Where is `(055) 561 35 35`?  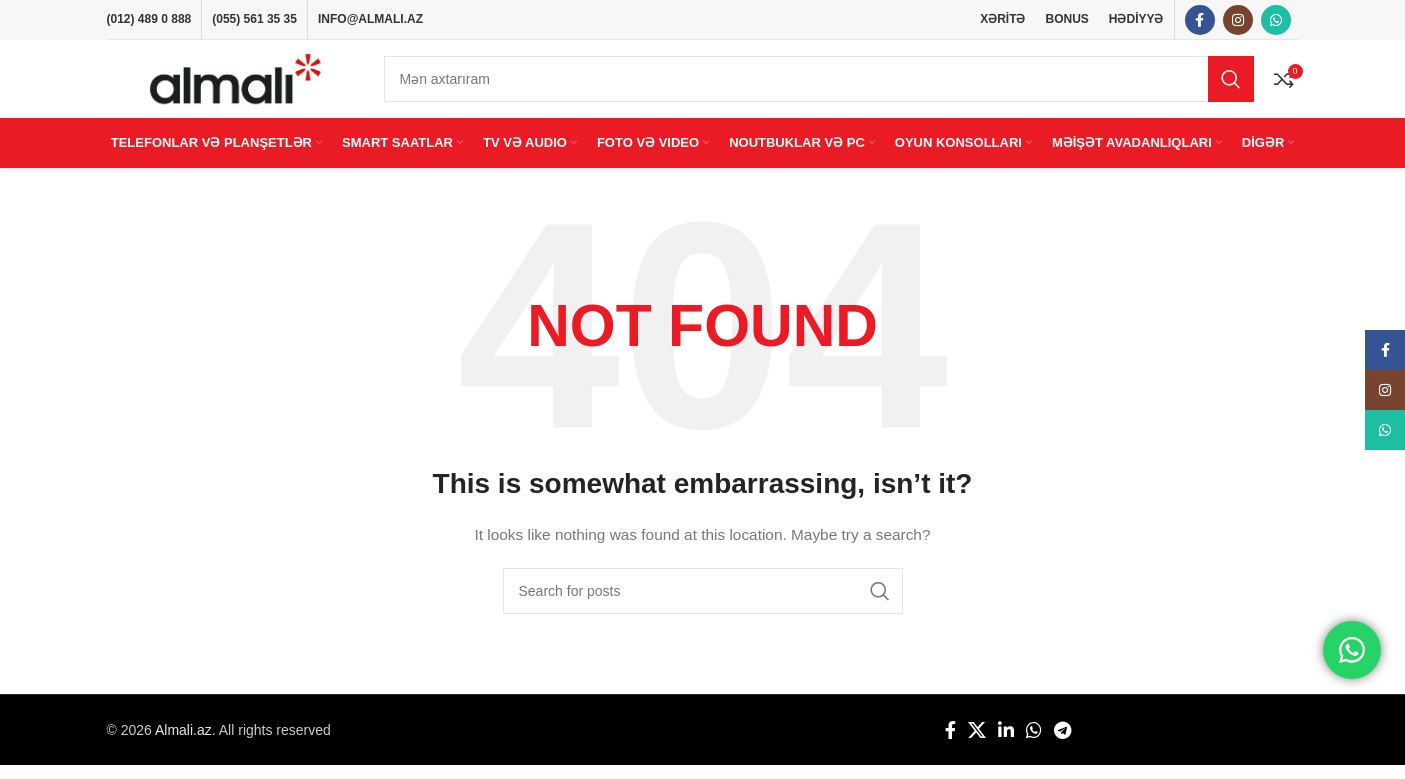
(055) 561 35 35 is located at coordinates (254, 20).